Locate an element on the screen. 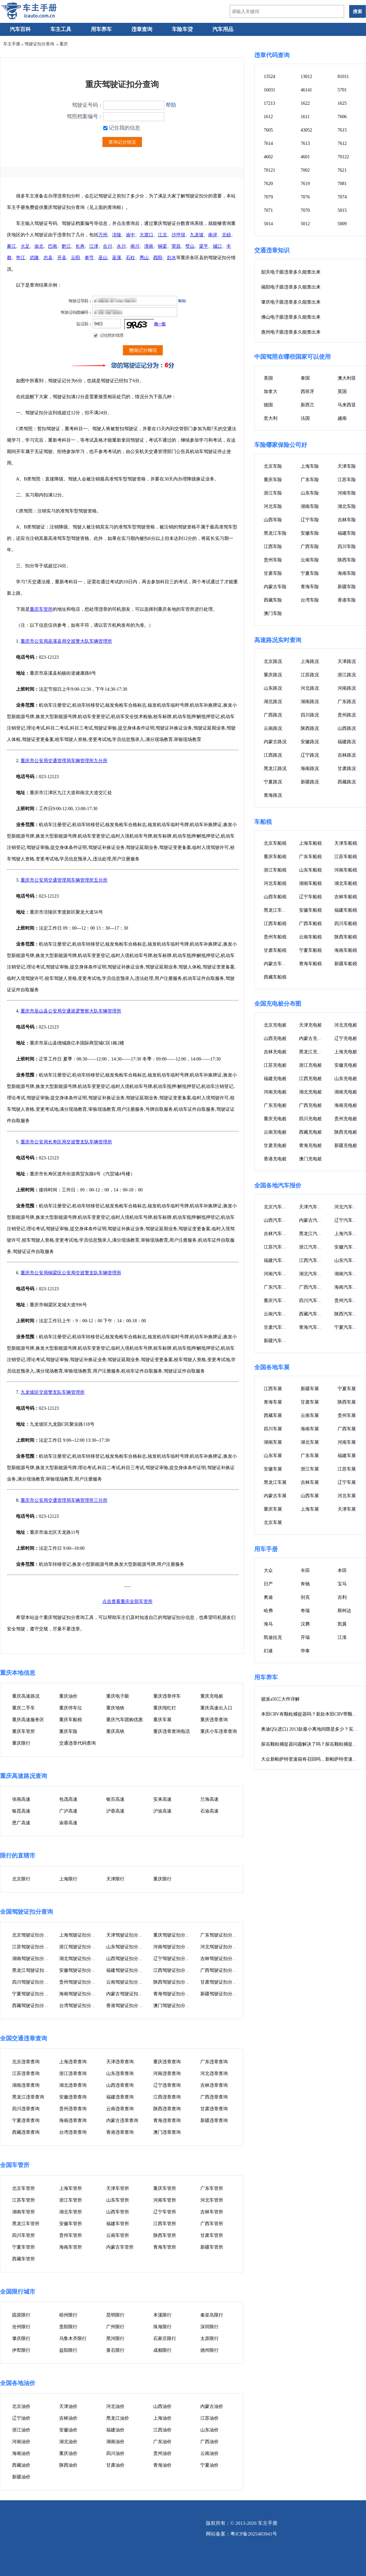  重庆高速路况查询 is located at coordinates (23, 1776).